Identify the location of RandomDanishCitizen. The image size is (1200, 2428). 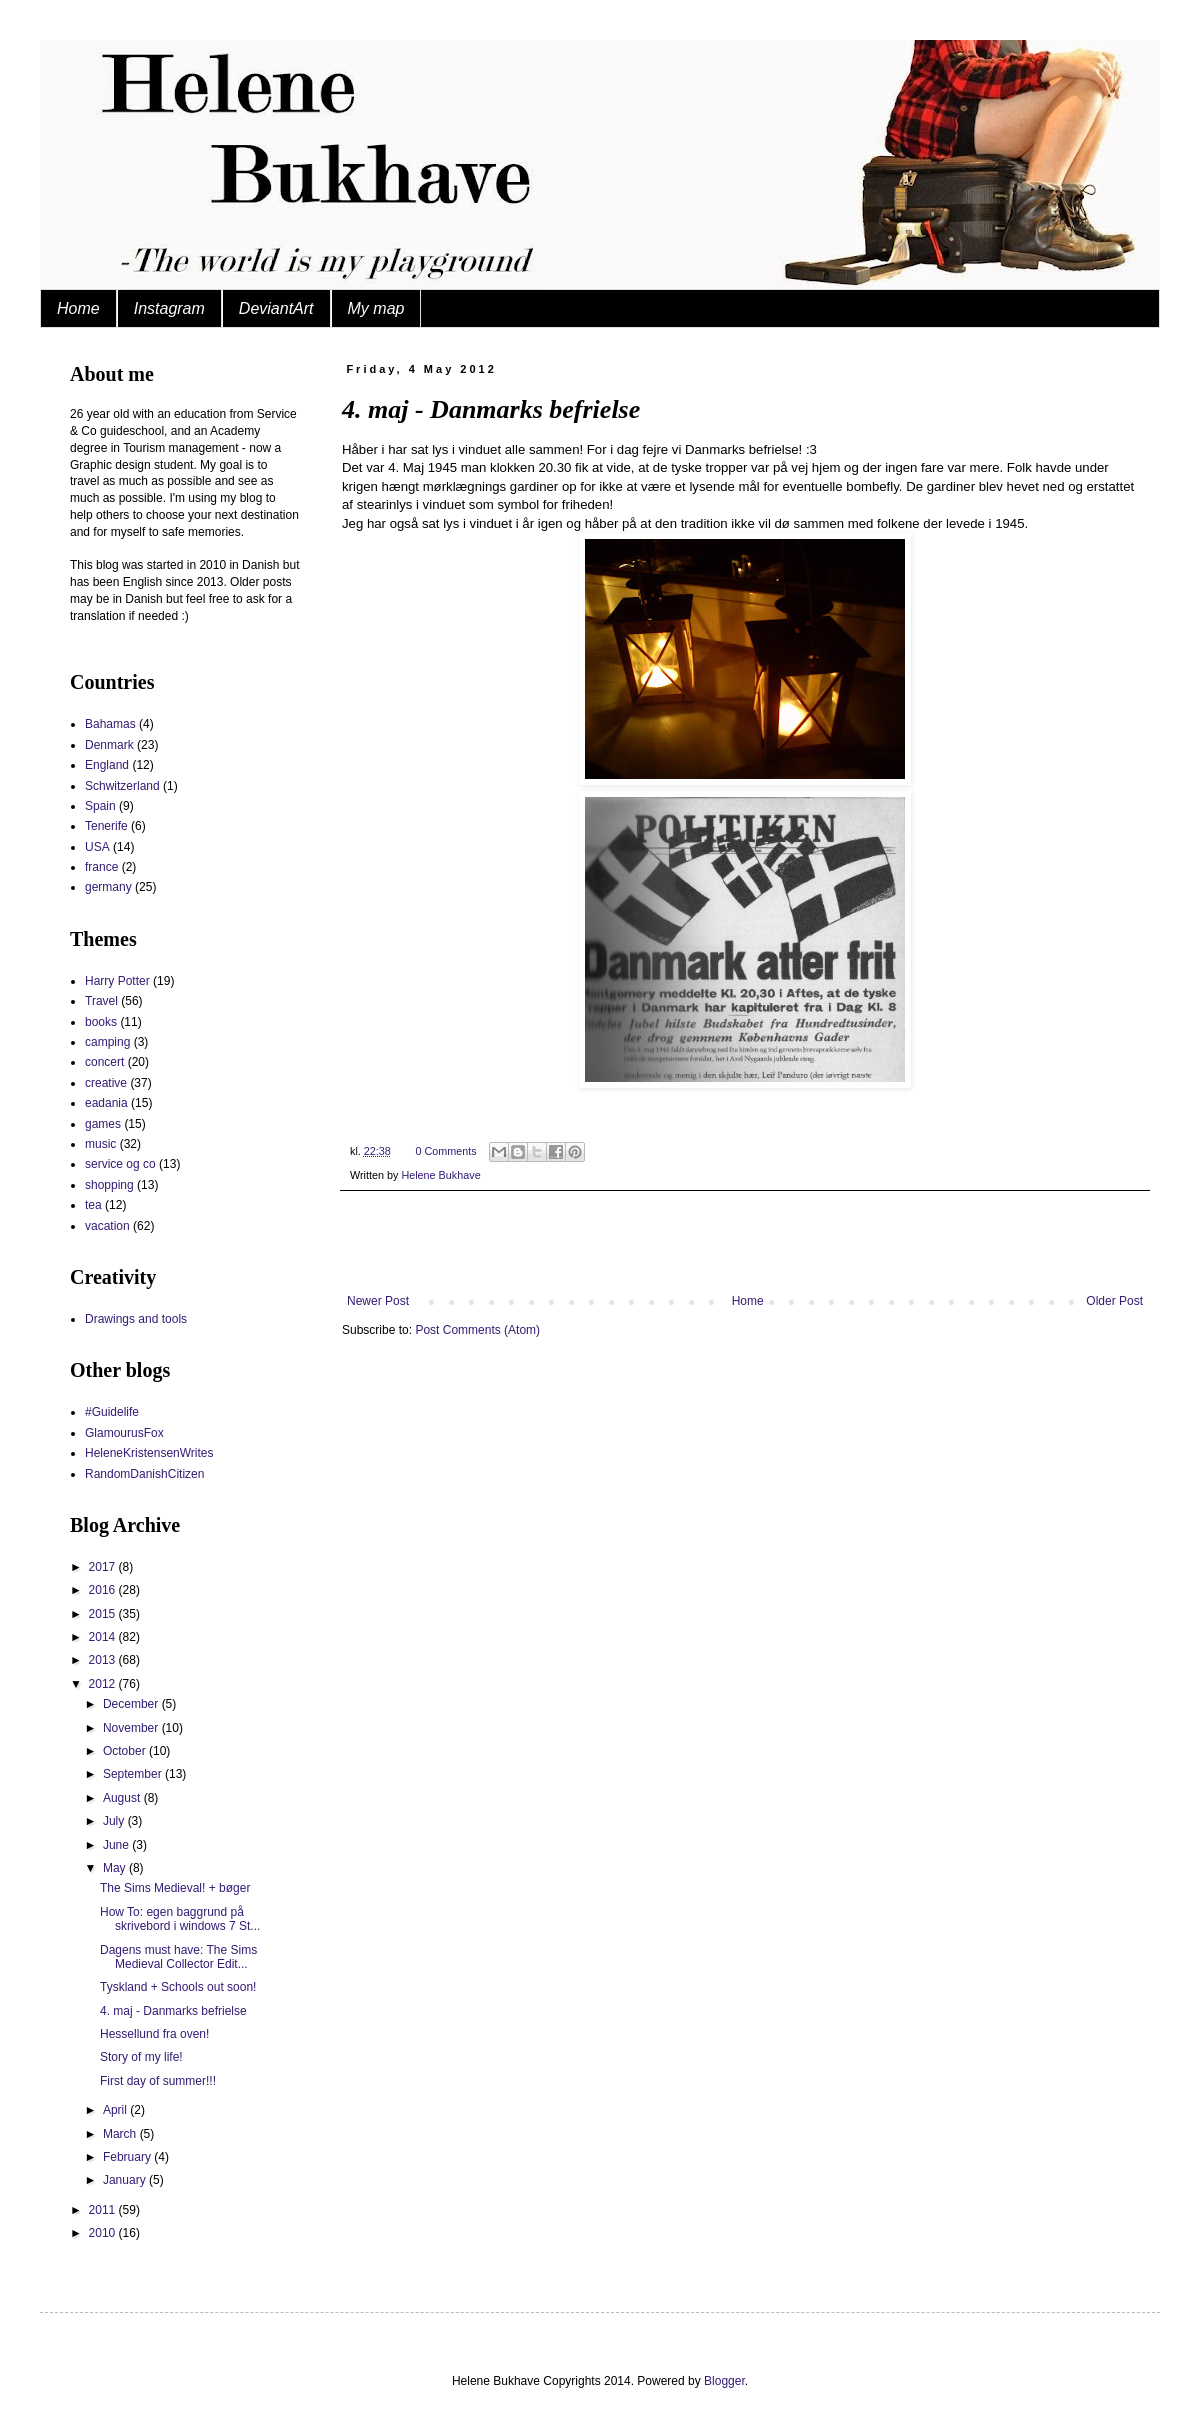
(144, 1474).